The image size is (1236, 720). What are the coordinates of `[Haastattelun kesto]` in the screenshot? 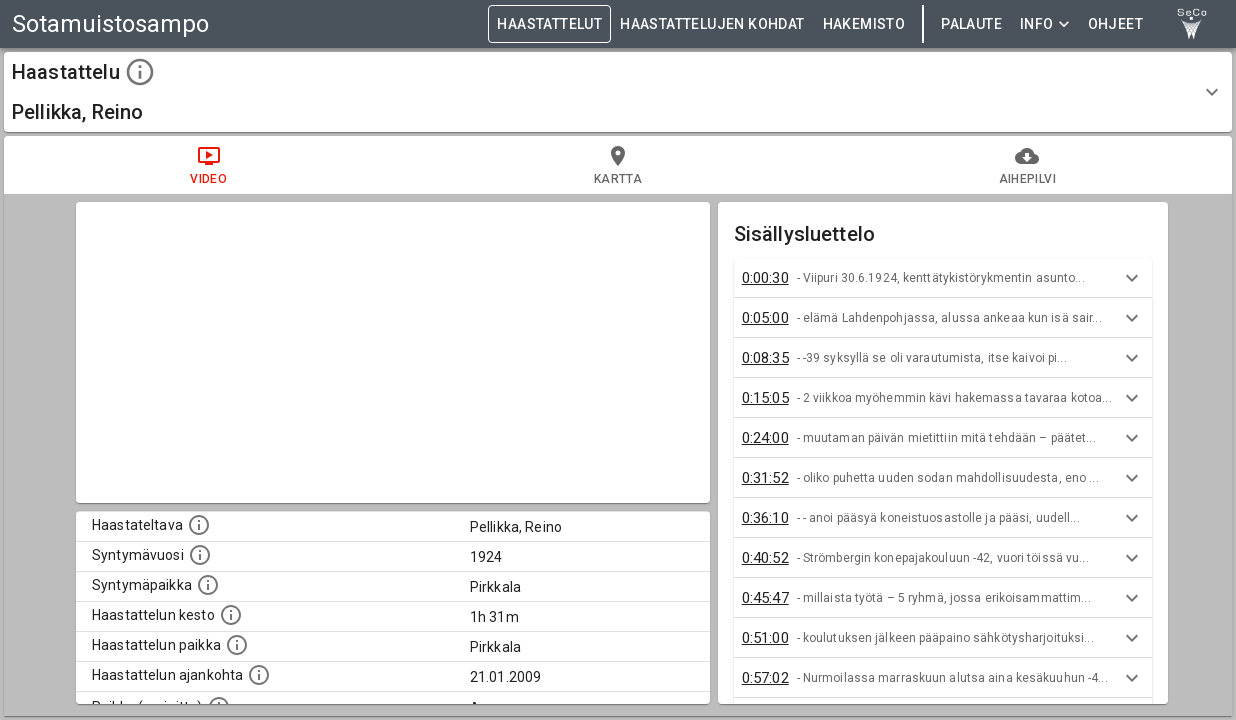 It's located at (231, 615).